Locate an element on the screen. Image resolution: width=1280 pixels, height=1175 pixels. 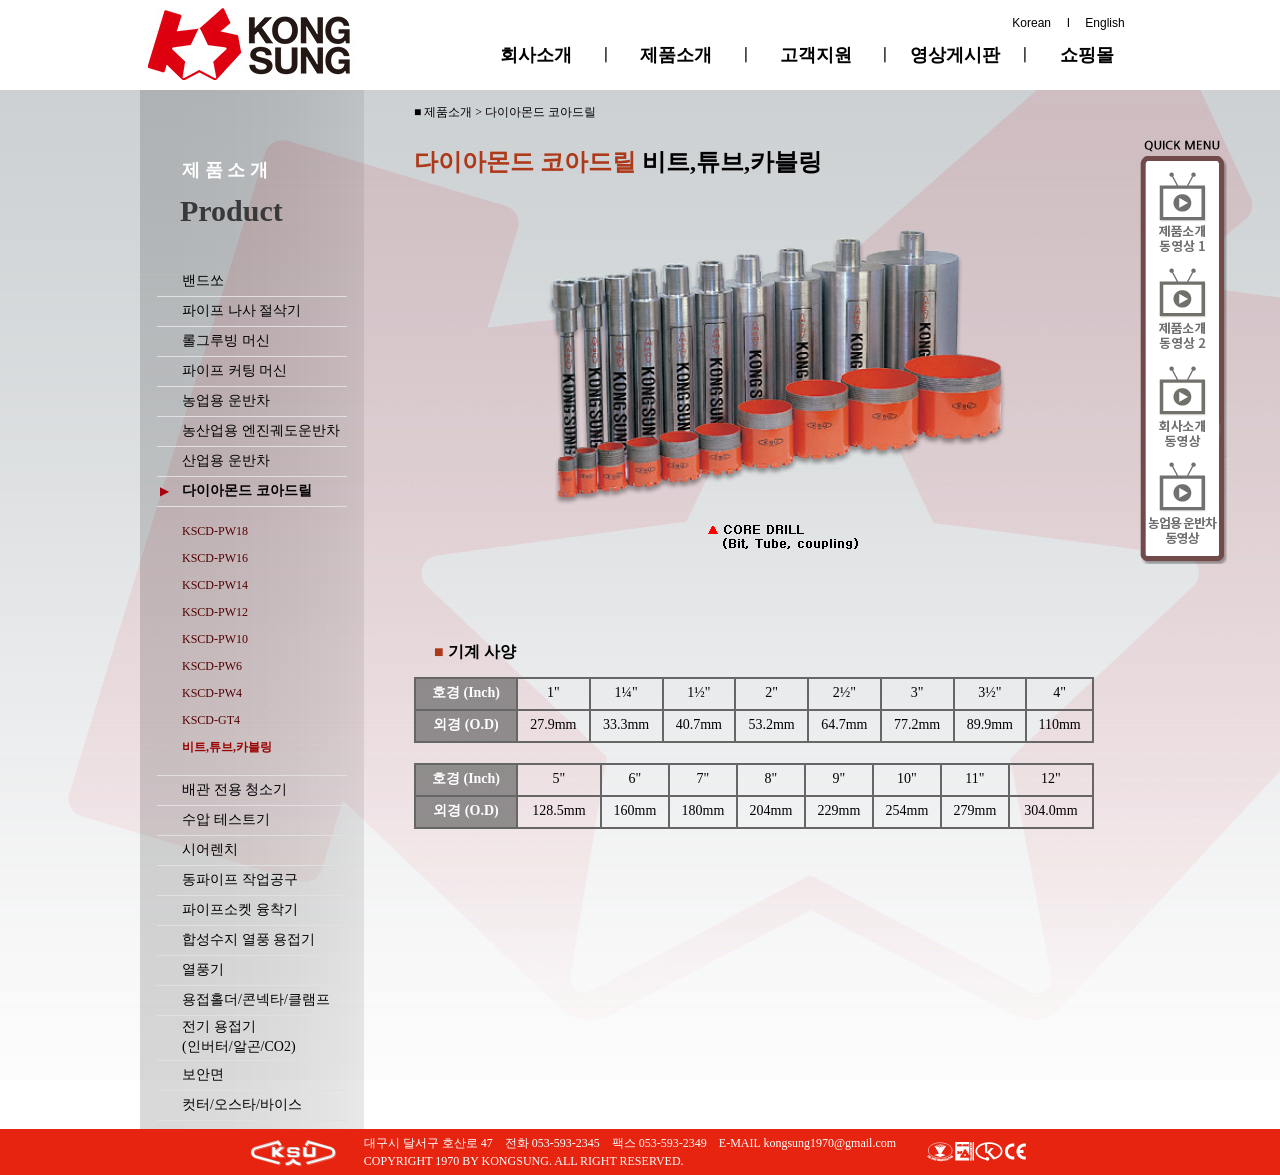
영상게시판 is located at coordinates (955, 55).